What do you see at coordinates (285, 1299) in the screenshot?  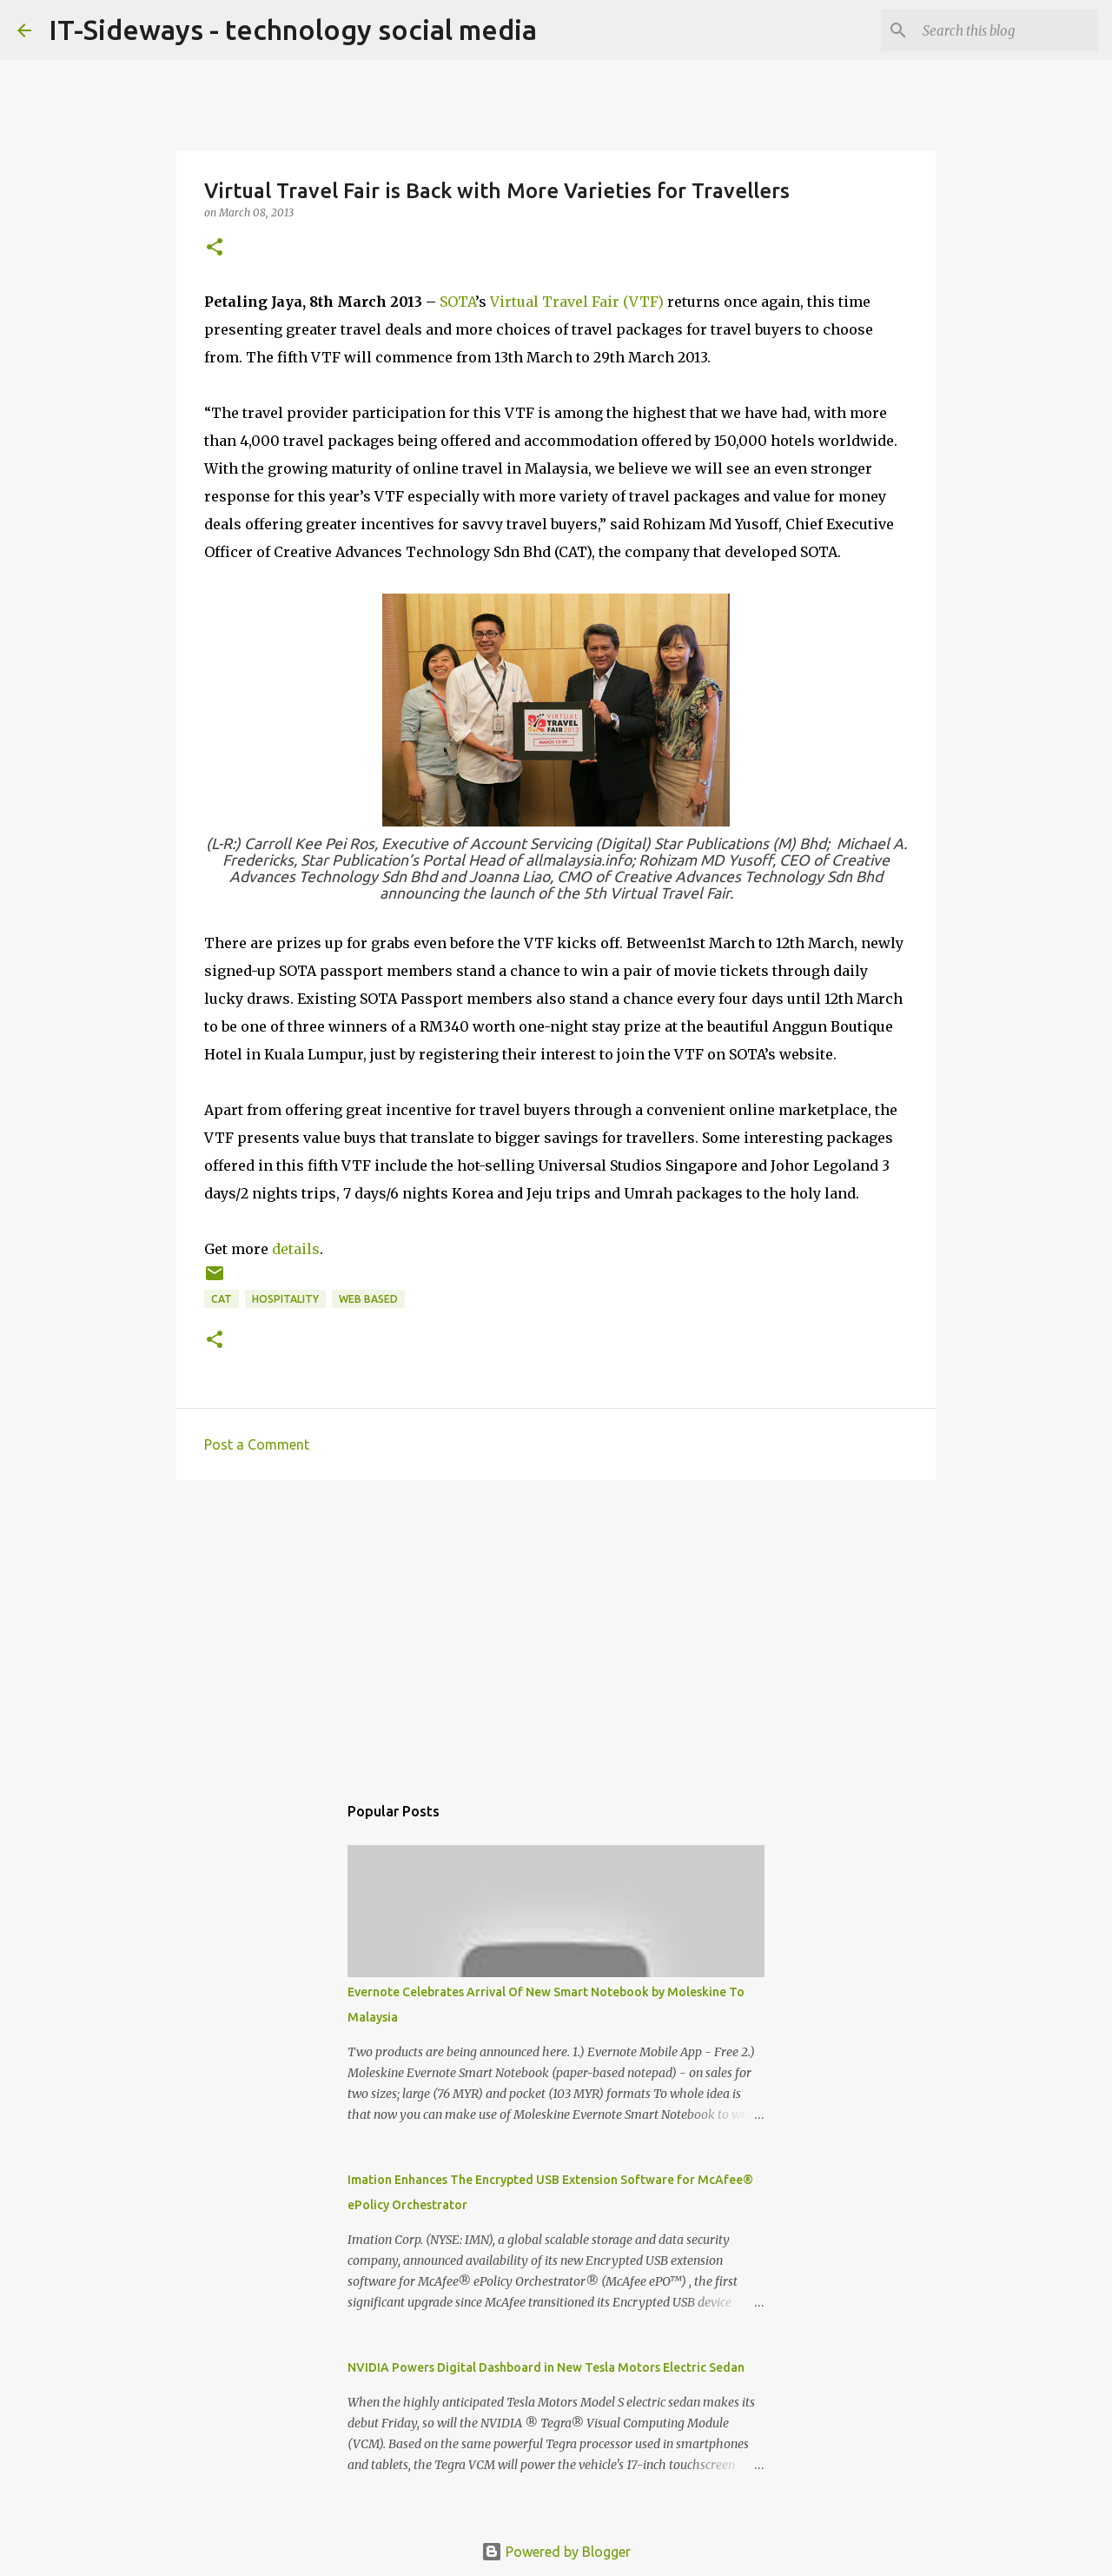 I see `Hospitality` at bounding box center [285, 1299].